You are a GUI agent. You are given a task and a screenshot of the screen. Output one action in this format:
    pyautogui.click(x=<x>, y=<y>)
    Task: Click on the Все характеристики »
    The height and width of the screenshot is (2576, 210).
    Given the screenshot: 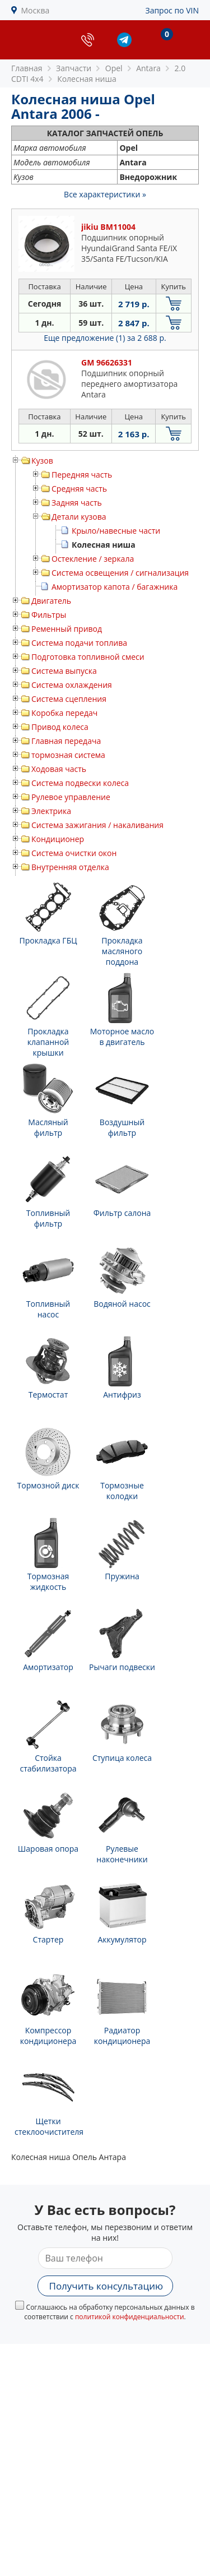 What is the action you would take?
    pyautogui.click(x=105, y=194)
    